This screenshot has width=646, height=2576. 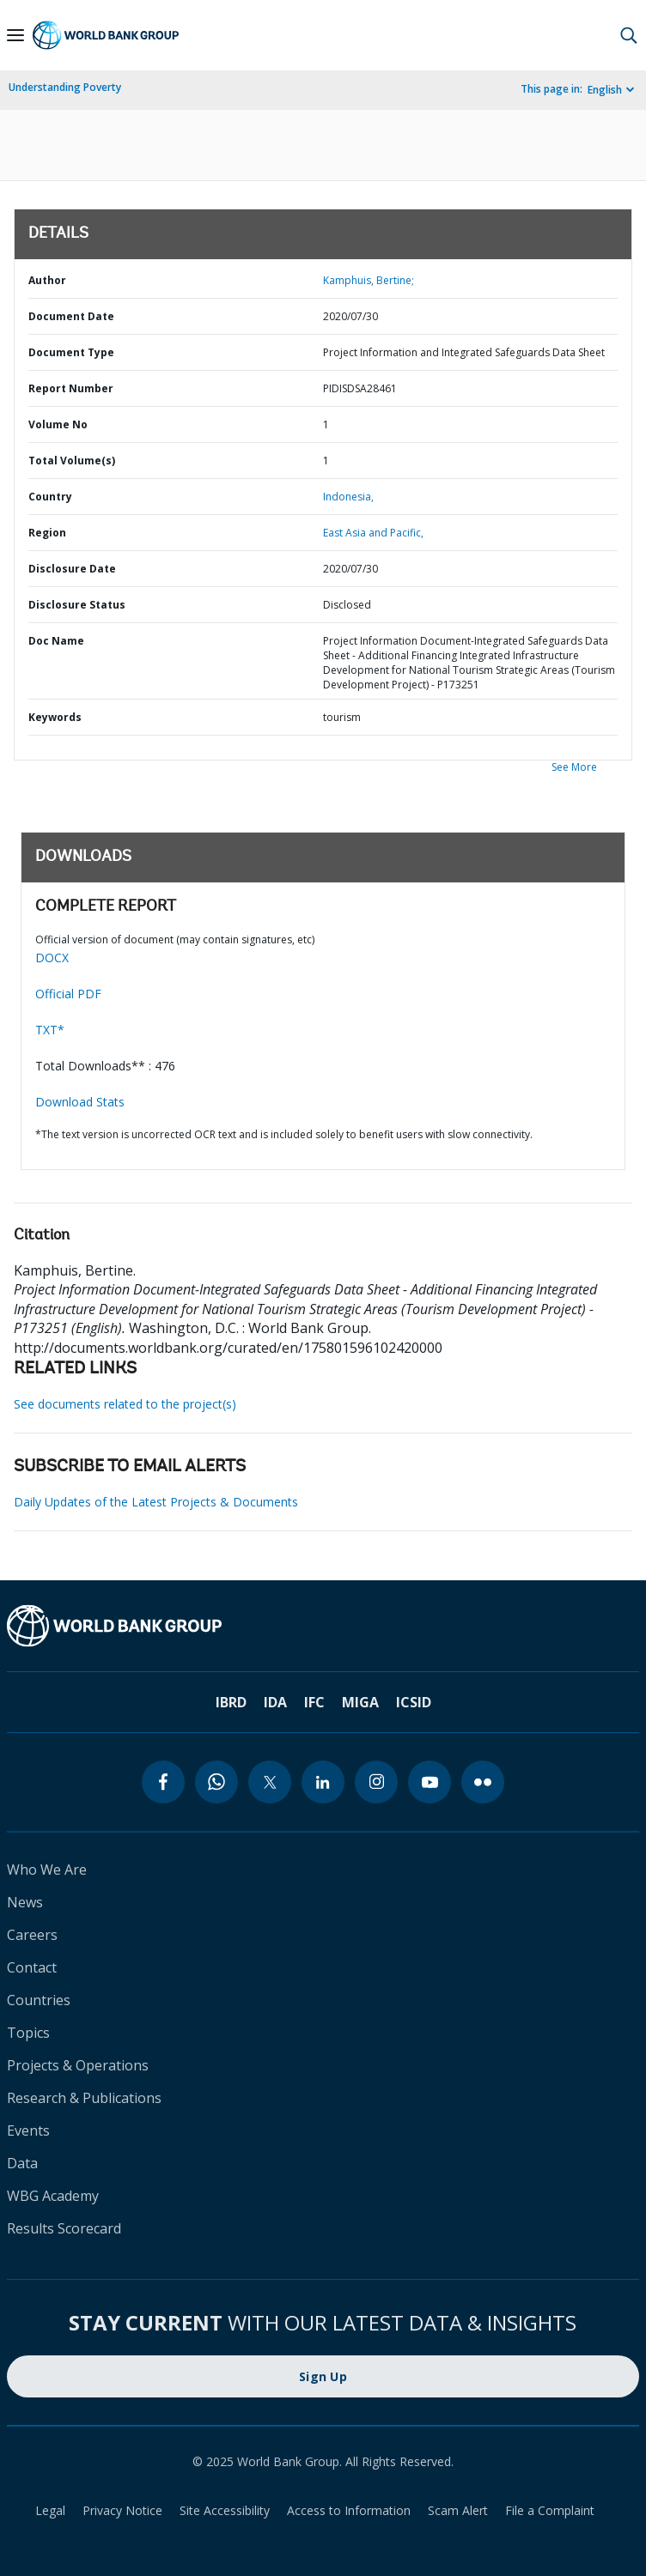 What do you see at coordinates (269, 1782) in the screenshot?
I see `[twitter]` at bounding box center [269, 1782].